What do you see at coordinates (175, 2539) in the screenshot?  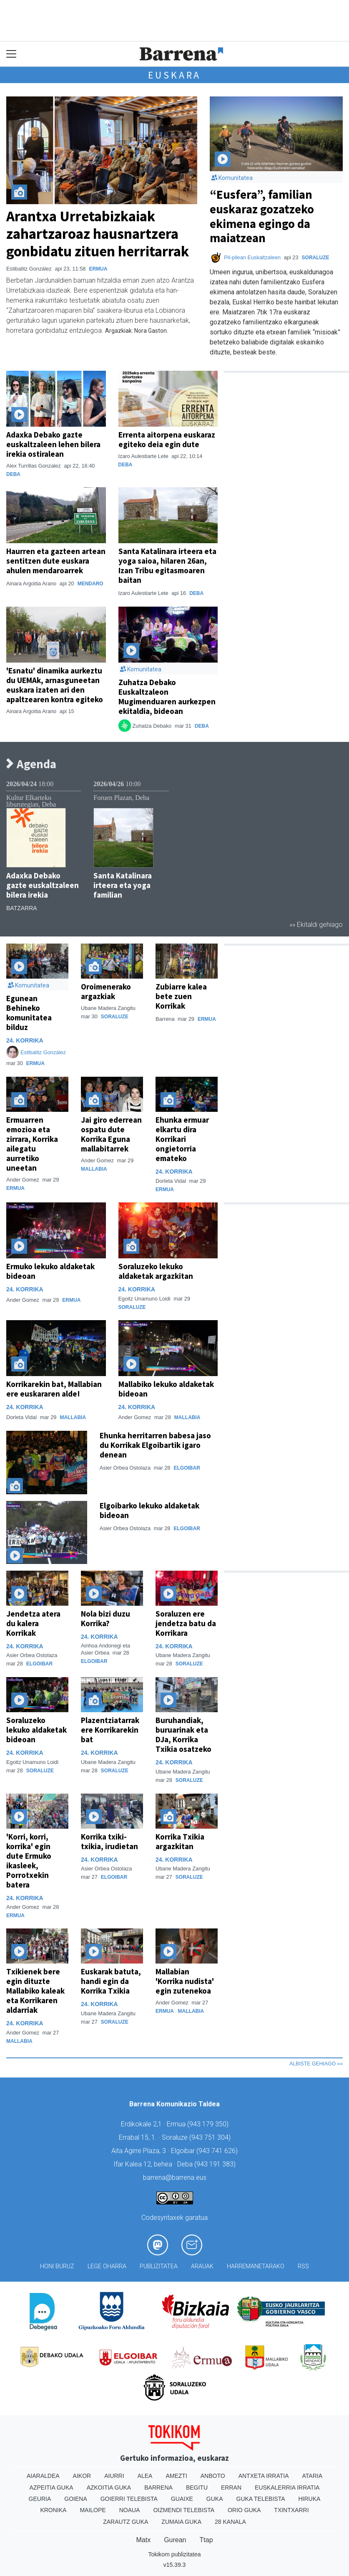 I see `Gurean` at bounding box center [175, 2539].